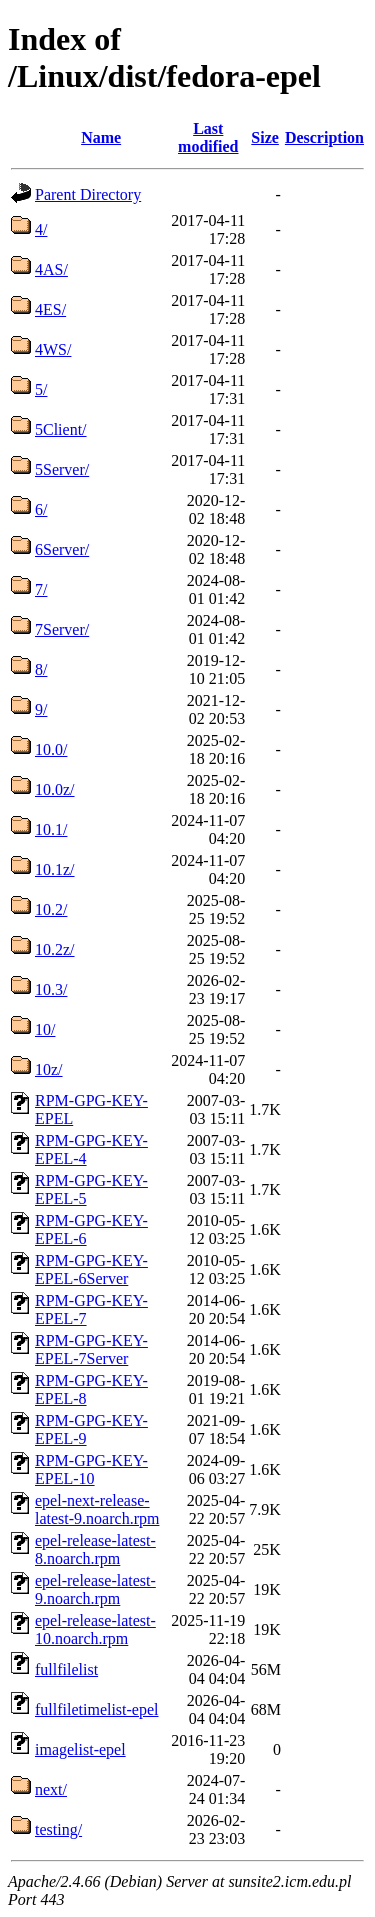 The width and height of the screenshot is (375, 1917). Describe the element at coordinates (324, 137) in the screenshot. I see `Description` at that location.